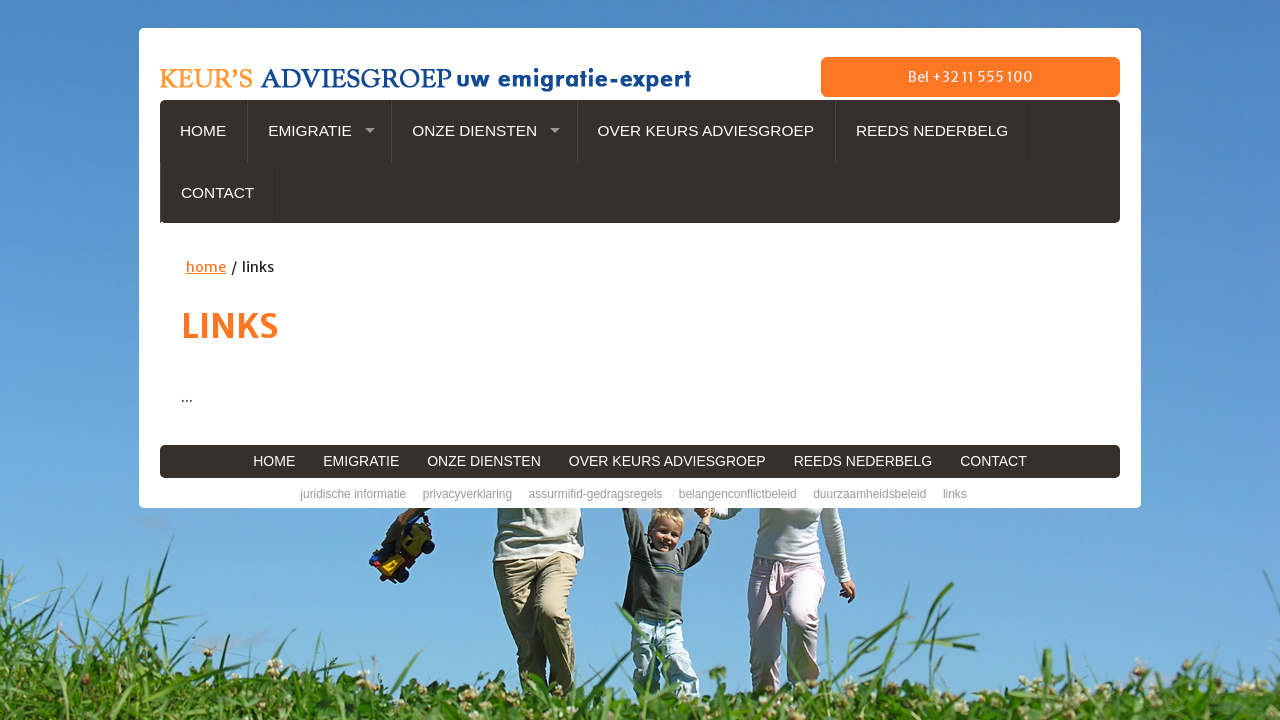  What do you see at coordinates (738, 494) in the screenshot?
I see `Belangenconflictbeleid` at bounding box center [738, 494].